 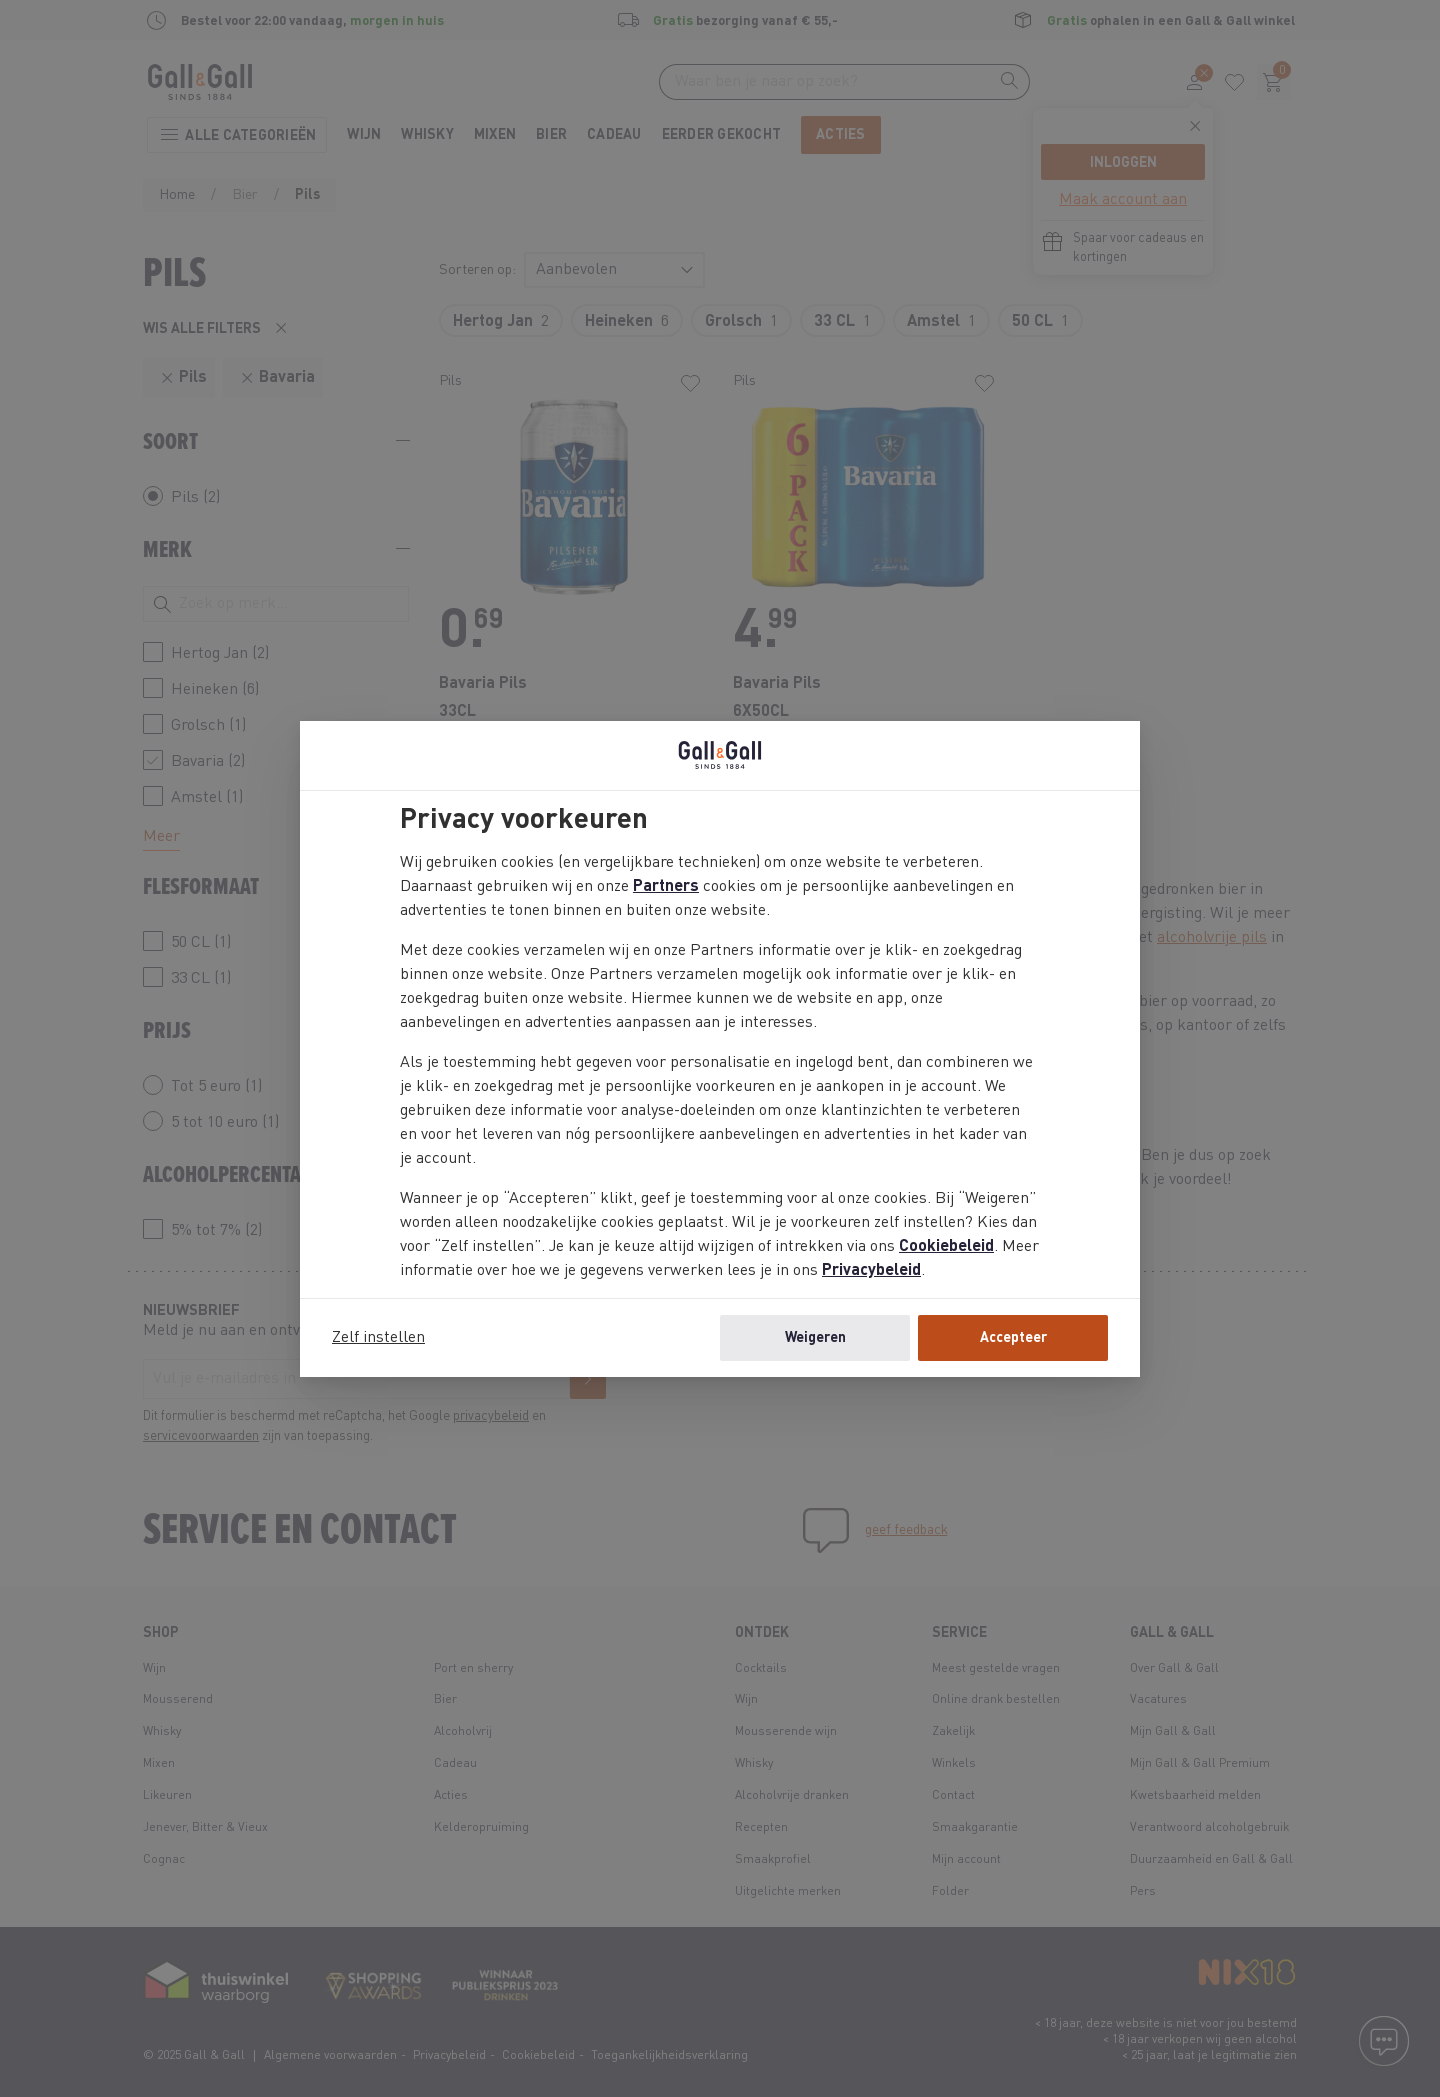 What do you see at coordinates (815, 1338) in the screenshot?
I see `Weigeren` at bounding box center [815, 1338].